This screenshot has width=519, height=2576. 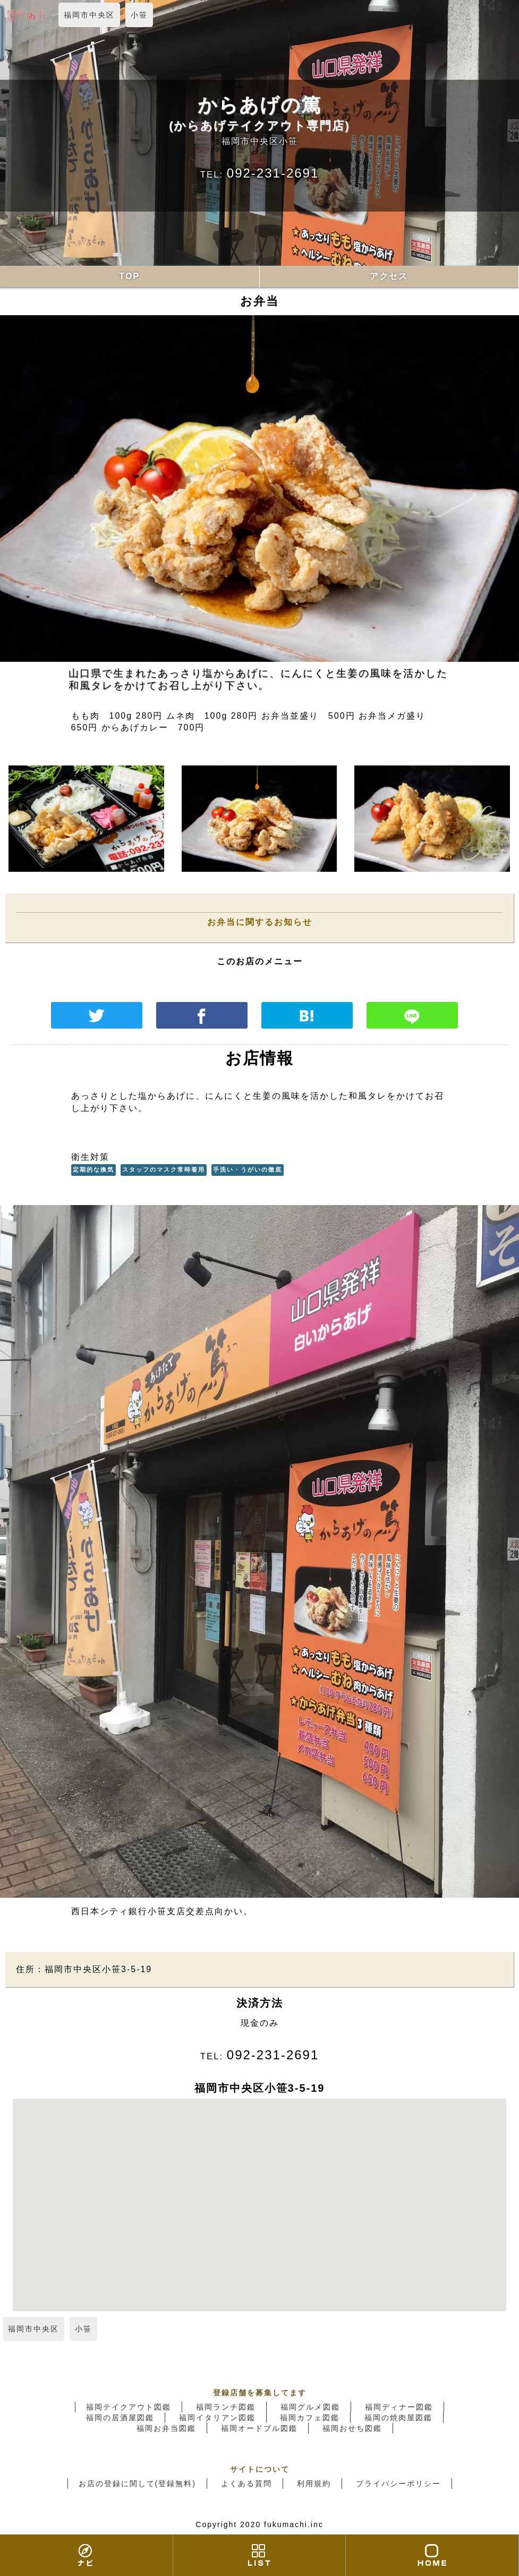 What do you see at coordinates (398, 2417) in the screenshot?
I see `福岡の焼肉屋図鑑` at bounding box center [398, 2417].